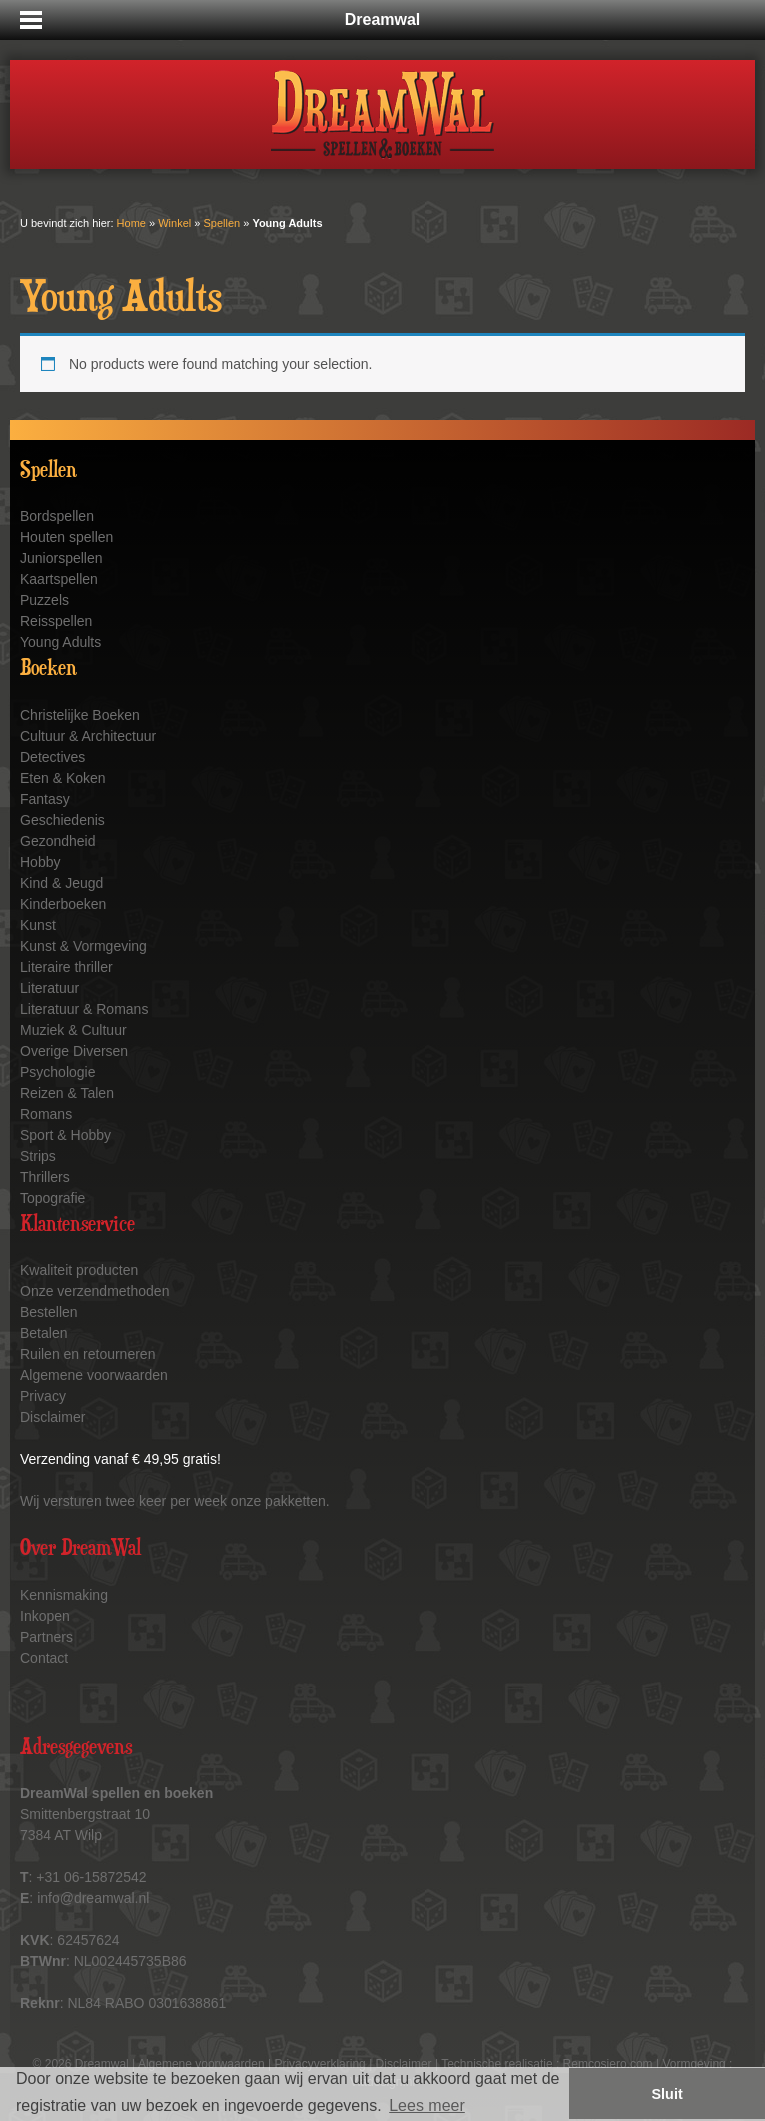 This screenshot has height=2121, width=765. I want to click on Sluit [button], so click(667, 2094).